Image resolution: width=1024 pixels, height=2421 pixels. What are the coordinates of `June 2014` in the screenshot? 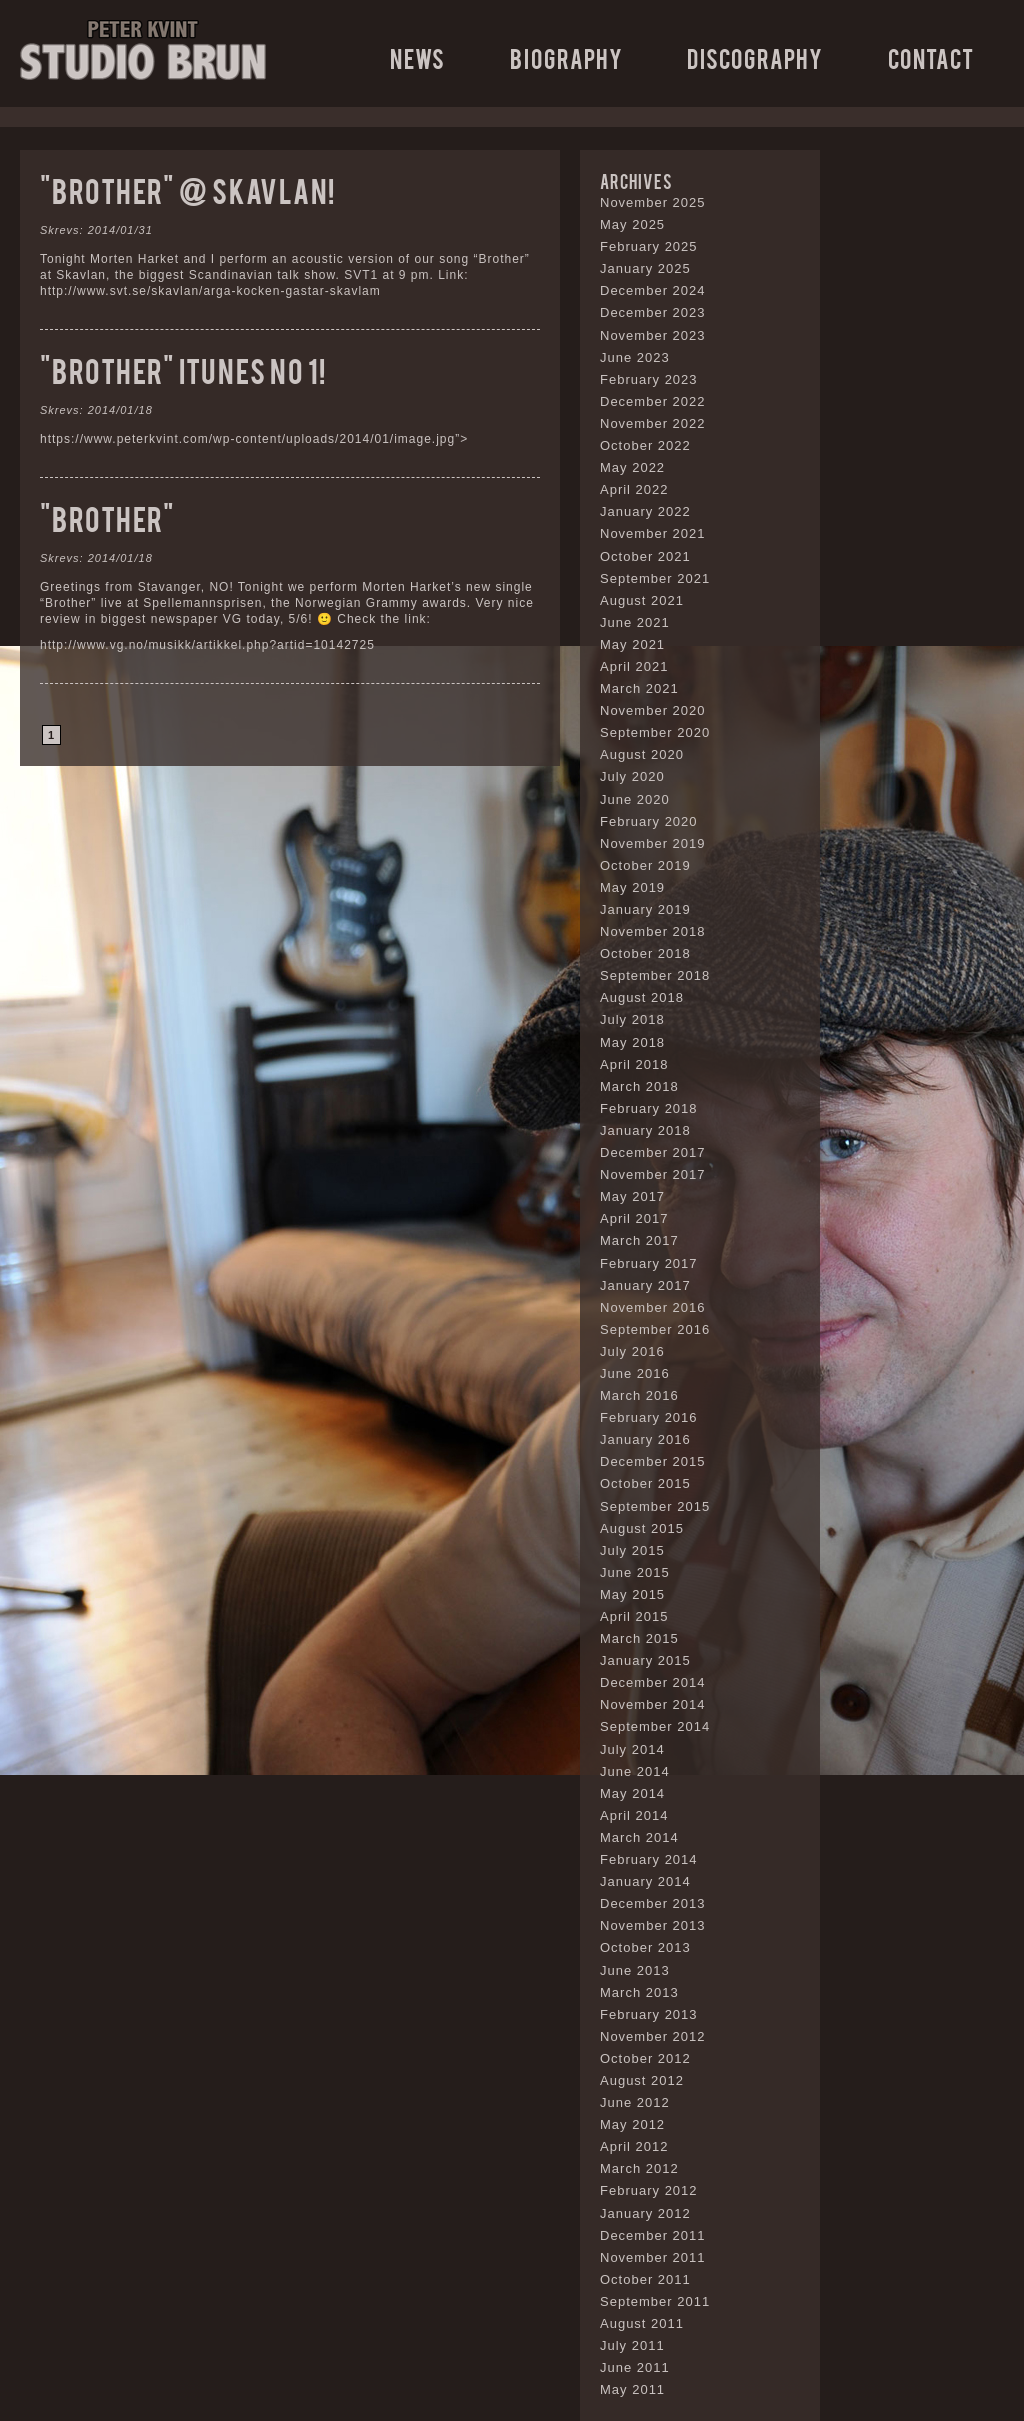 It's located at (635, 1771).